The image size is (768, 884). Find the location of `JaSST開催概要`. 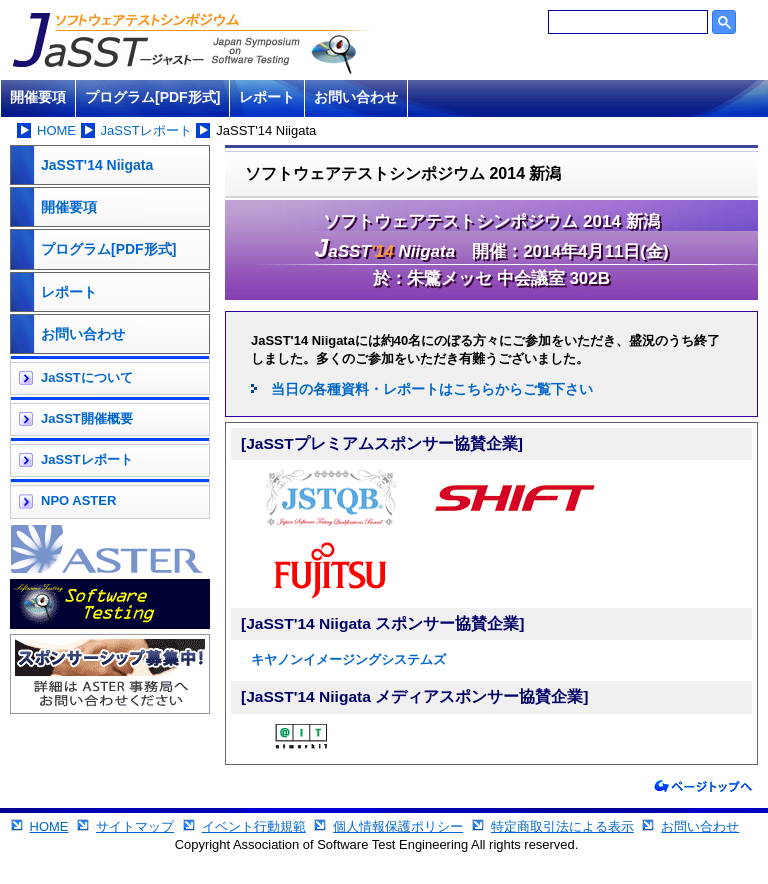

JaSST開催概要 is located at coordinates (87, 418).